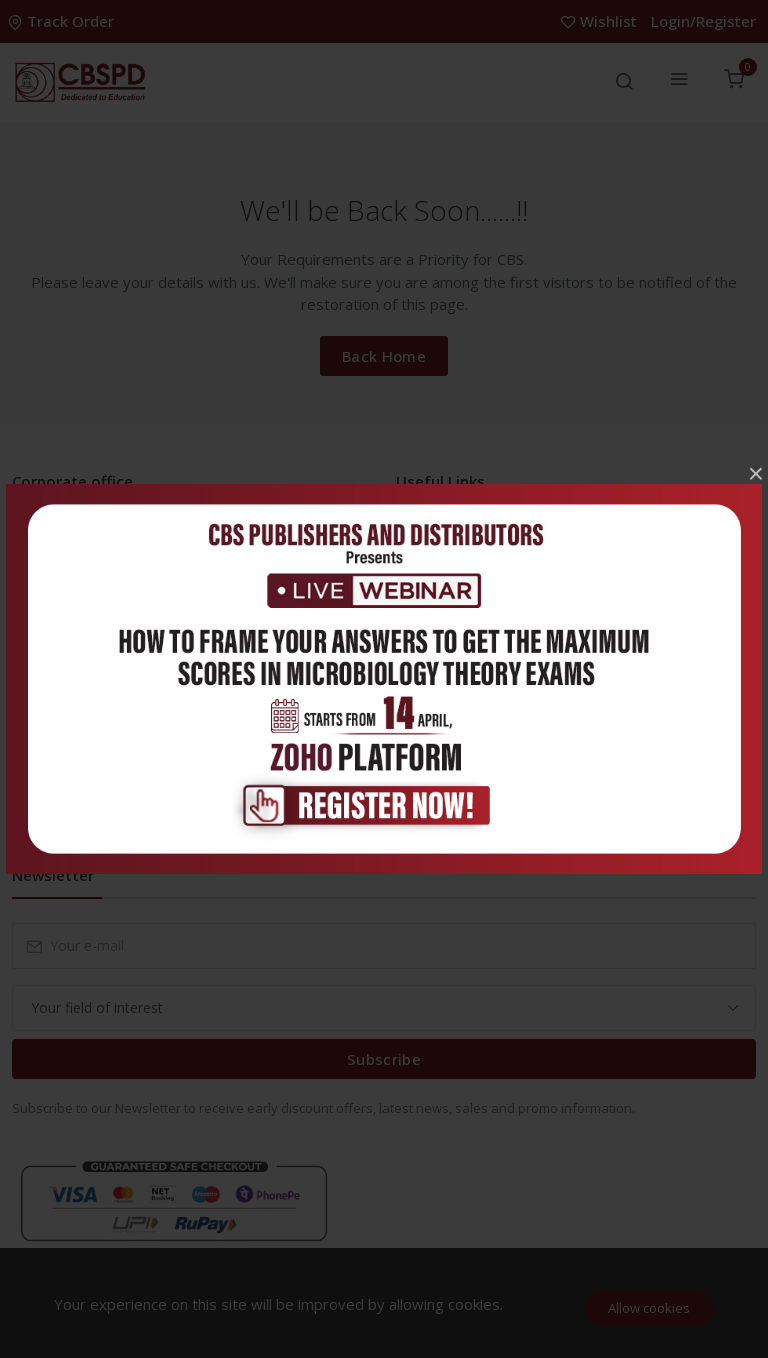  Describe the element at coordinates (601, 21) in the screenshot. I see `Wishlist` at that location.